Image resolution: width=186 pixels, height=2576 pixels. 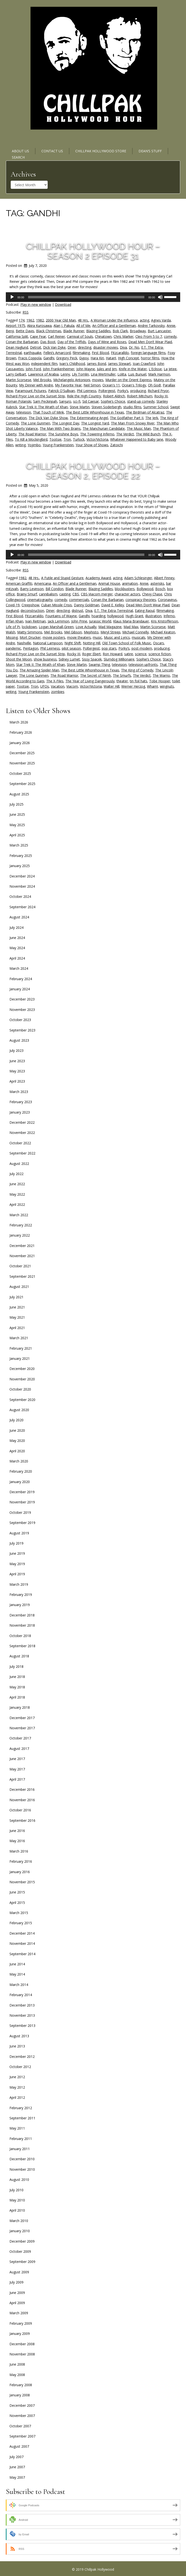 I want to click on Oh God!, so click(x=154, y=385).